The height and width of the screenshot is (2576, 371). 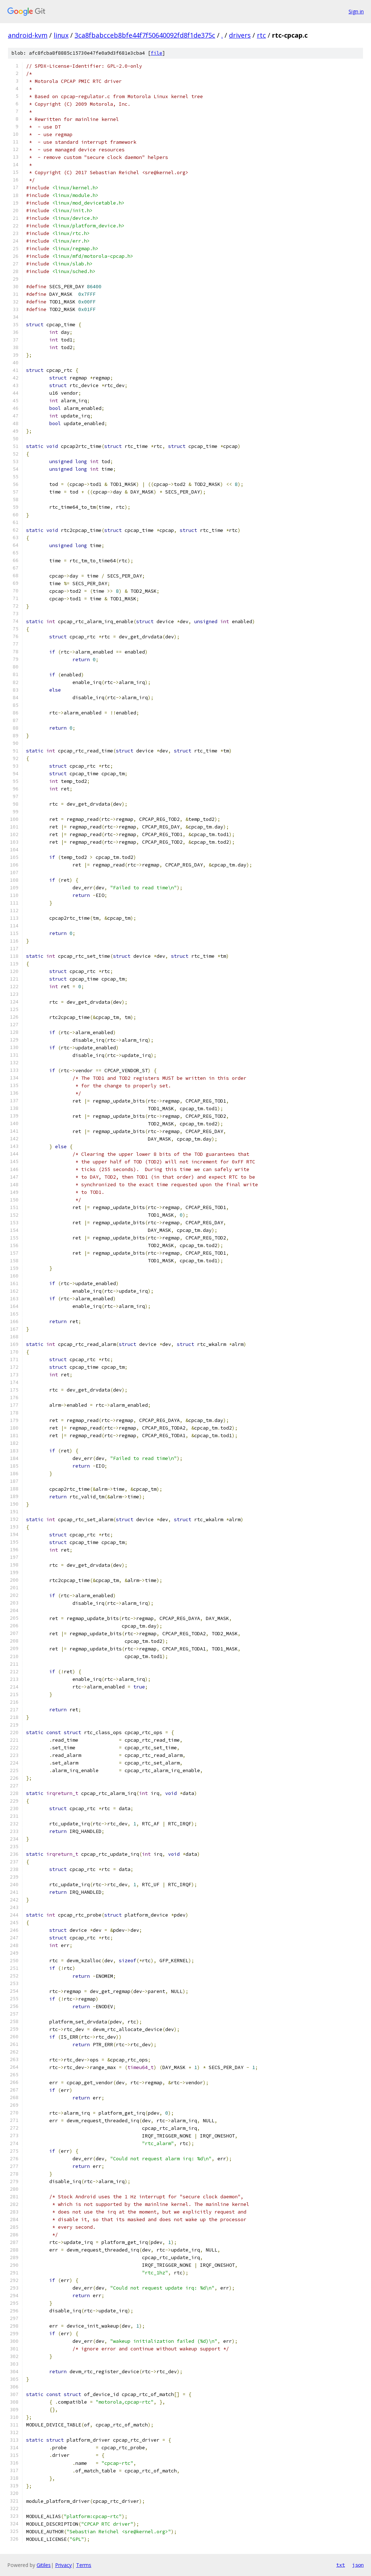 I want to click on drivers, so click(x=240, y=35).